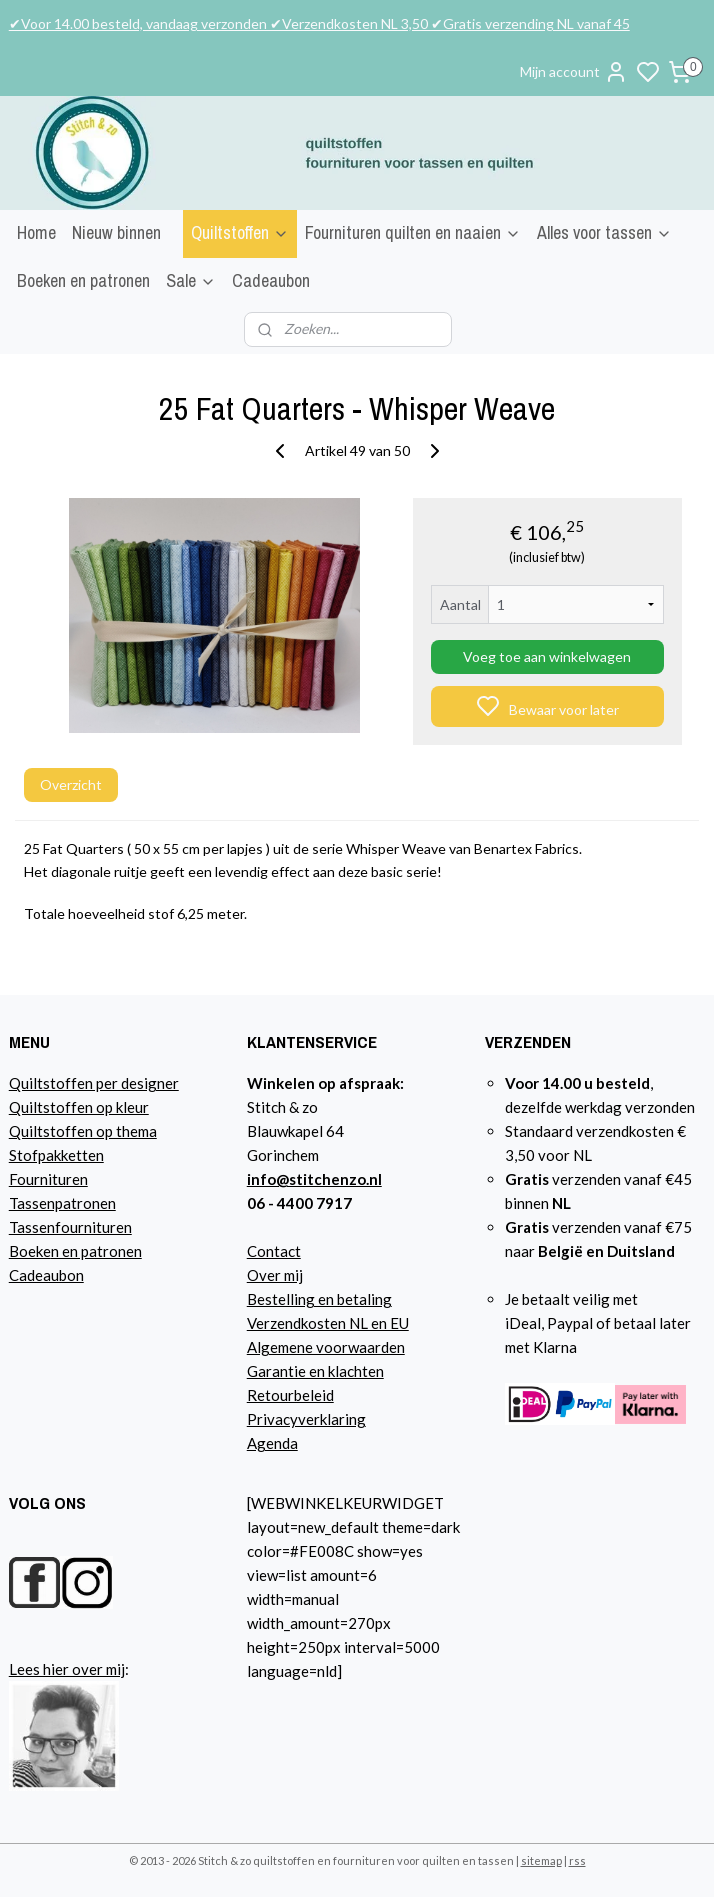  Describe the element at coordinates (70, 1227) in the screenshot. I see `Tassenfournituren` at that location.